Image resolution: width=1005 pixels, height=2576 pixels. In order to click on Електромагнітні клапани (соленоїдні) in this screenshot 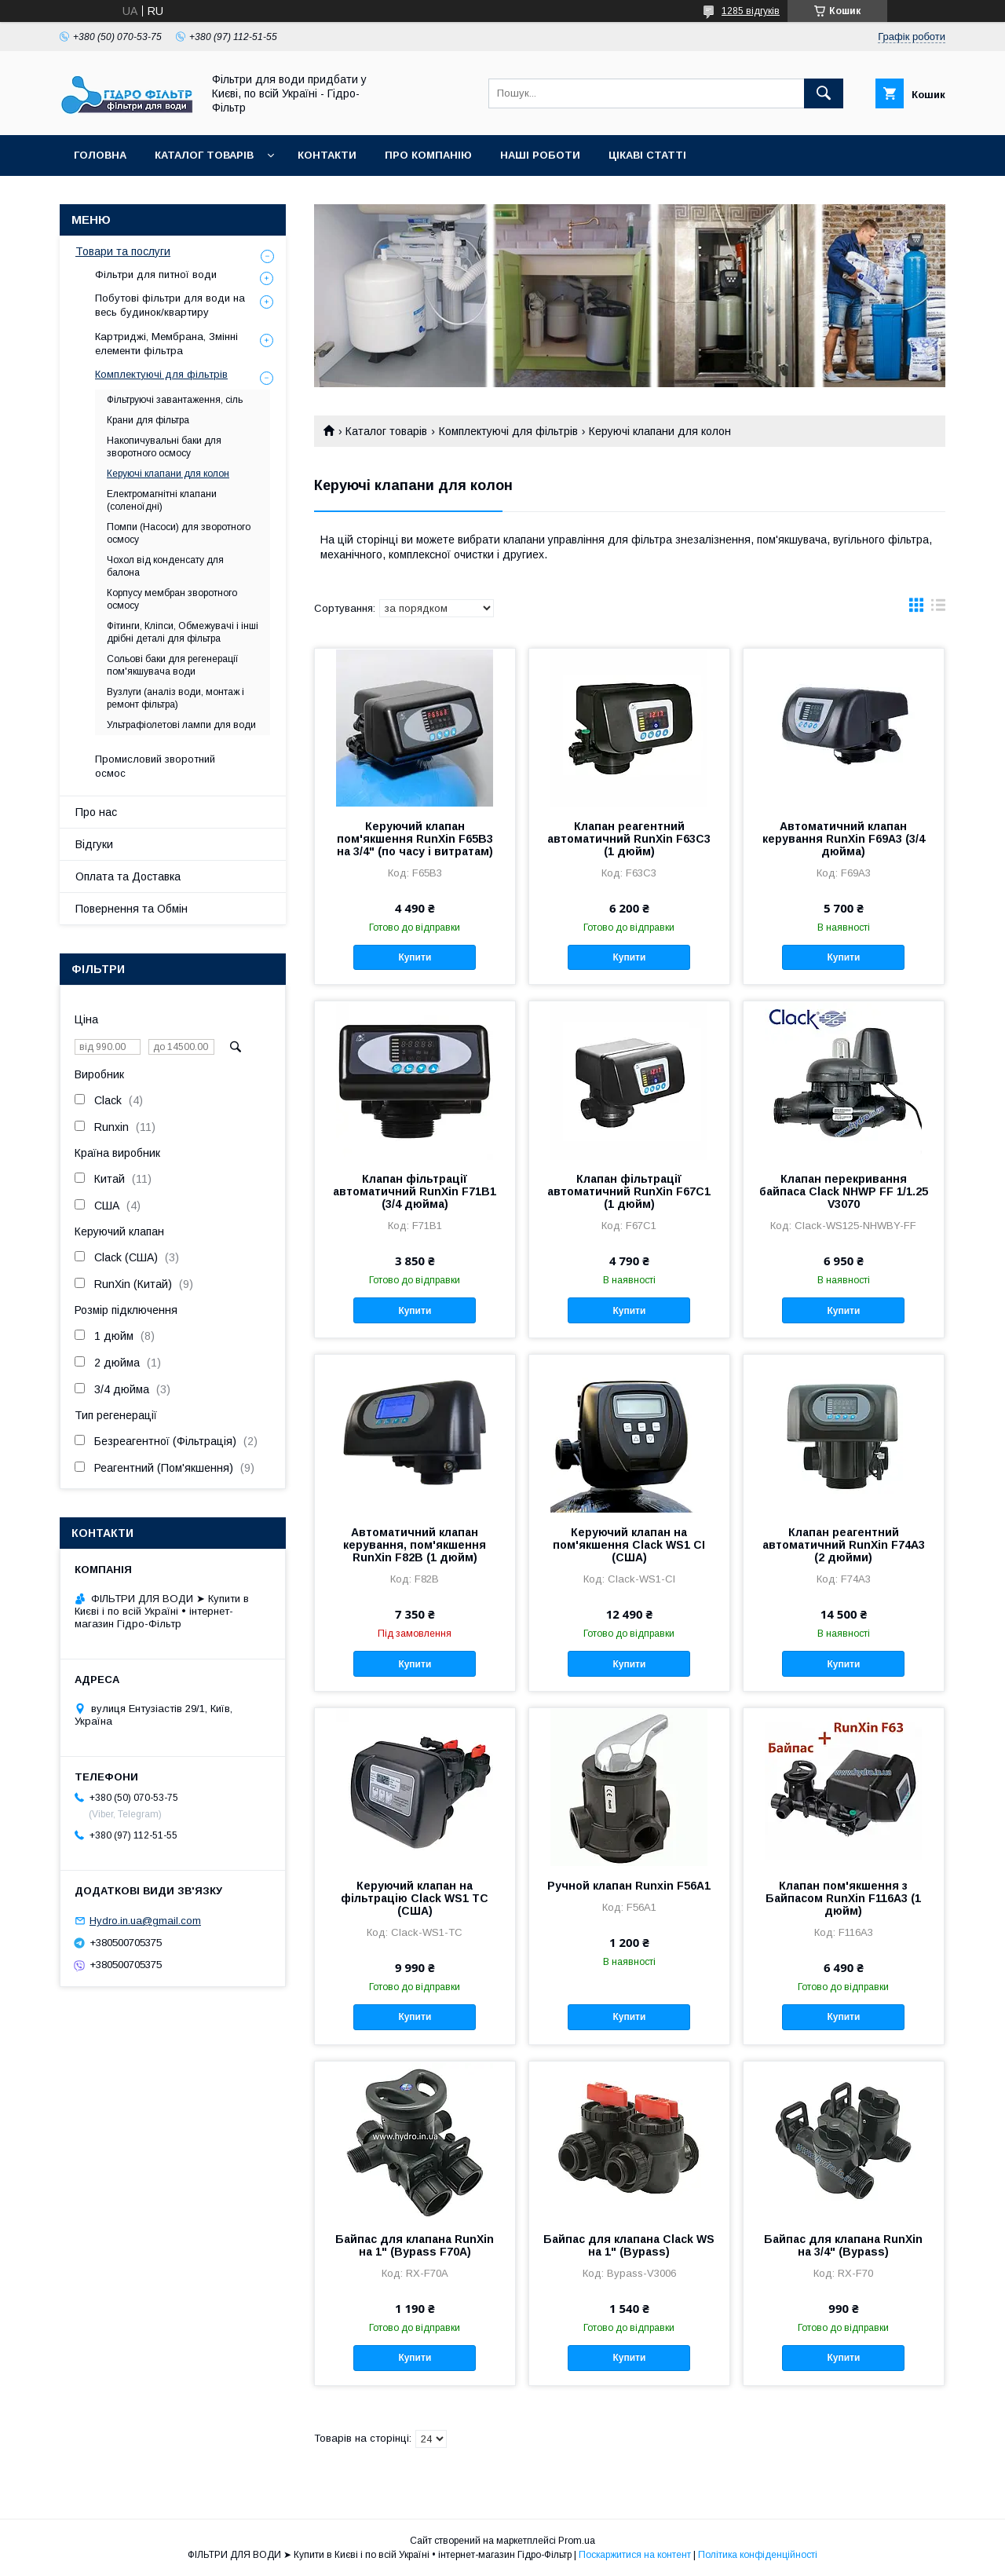, I will do `click(162, 500)`.